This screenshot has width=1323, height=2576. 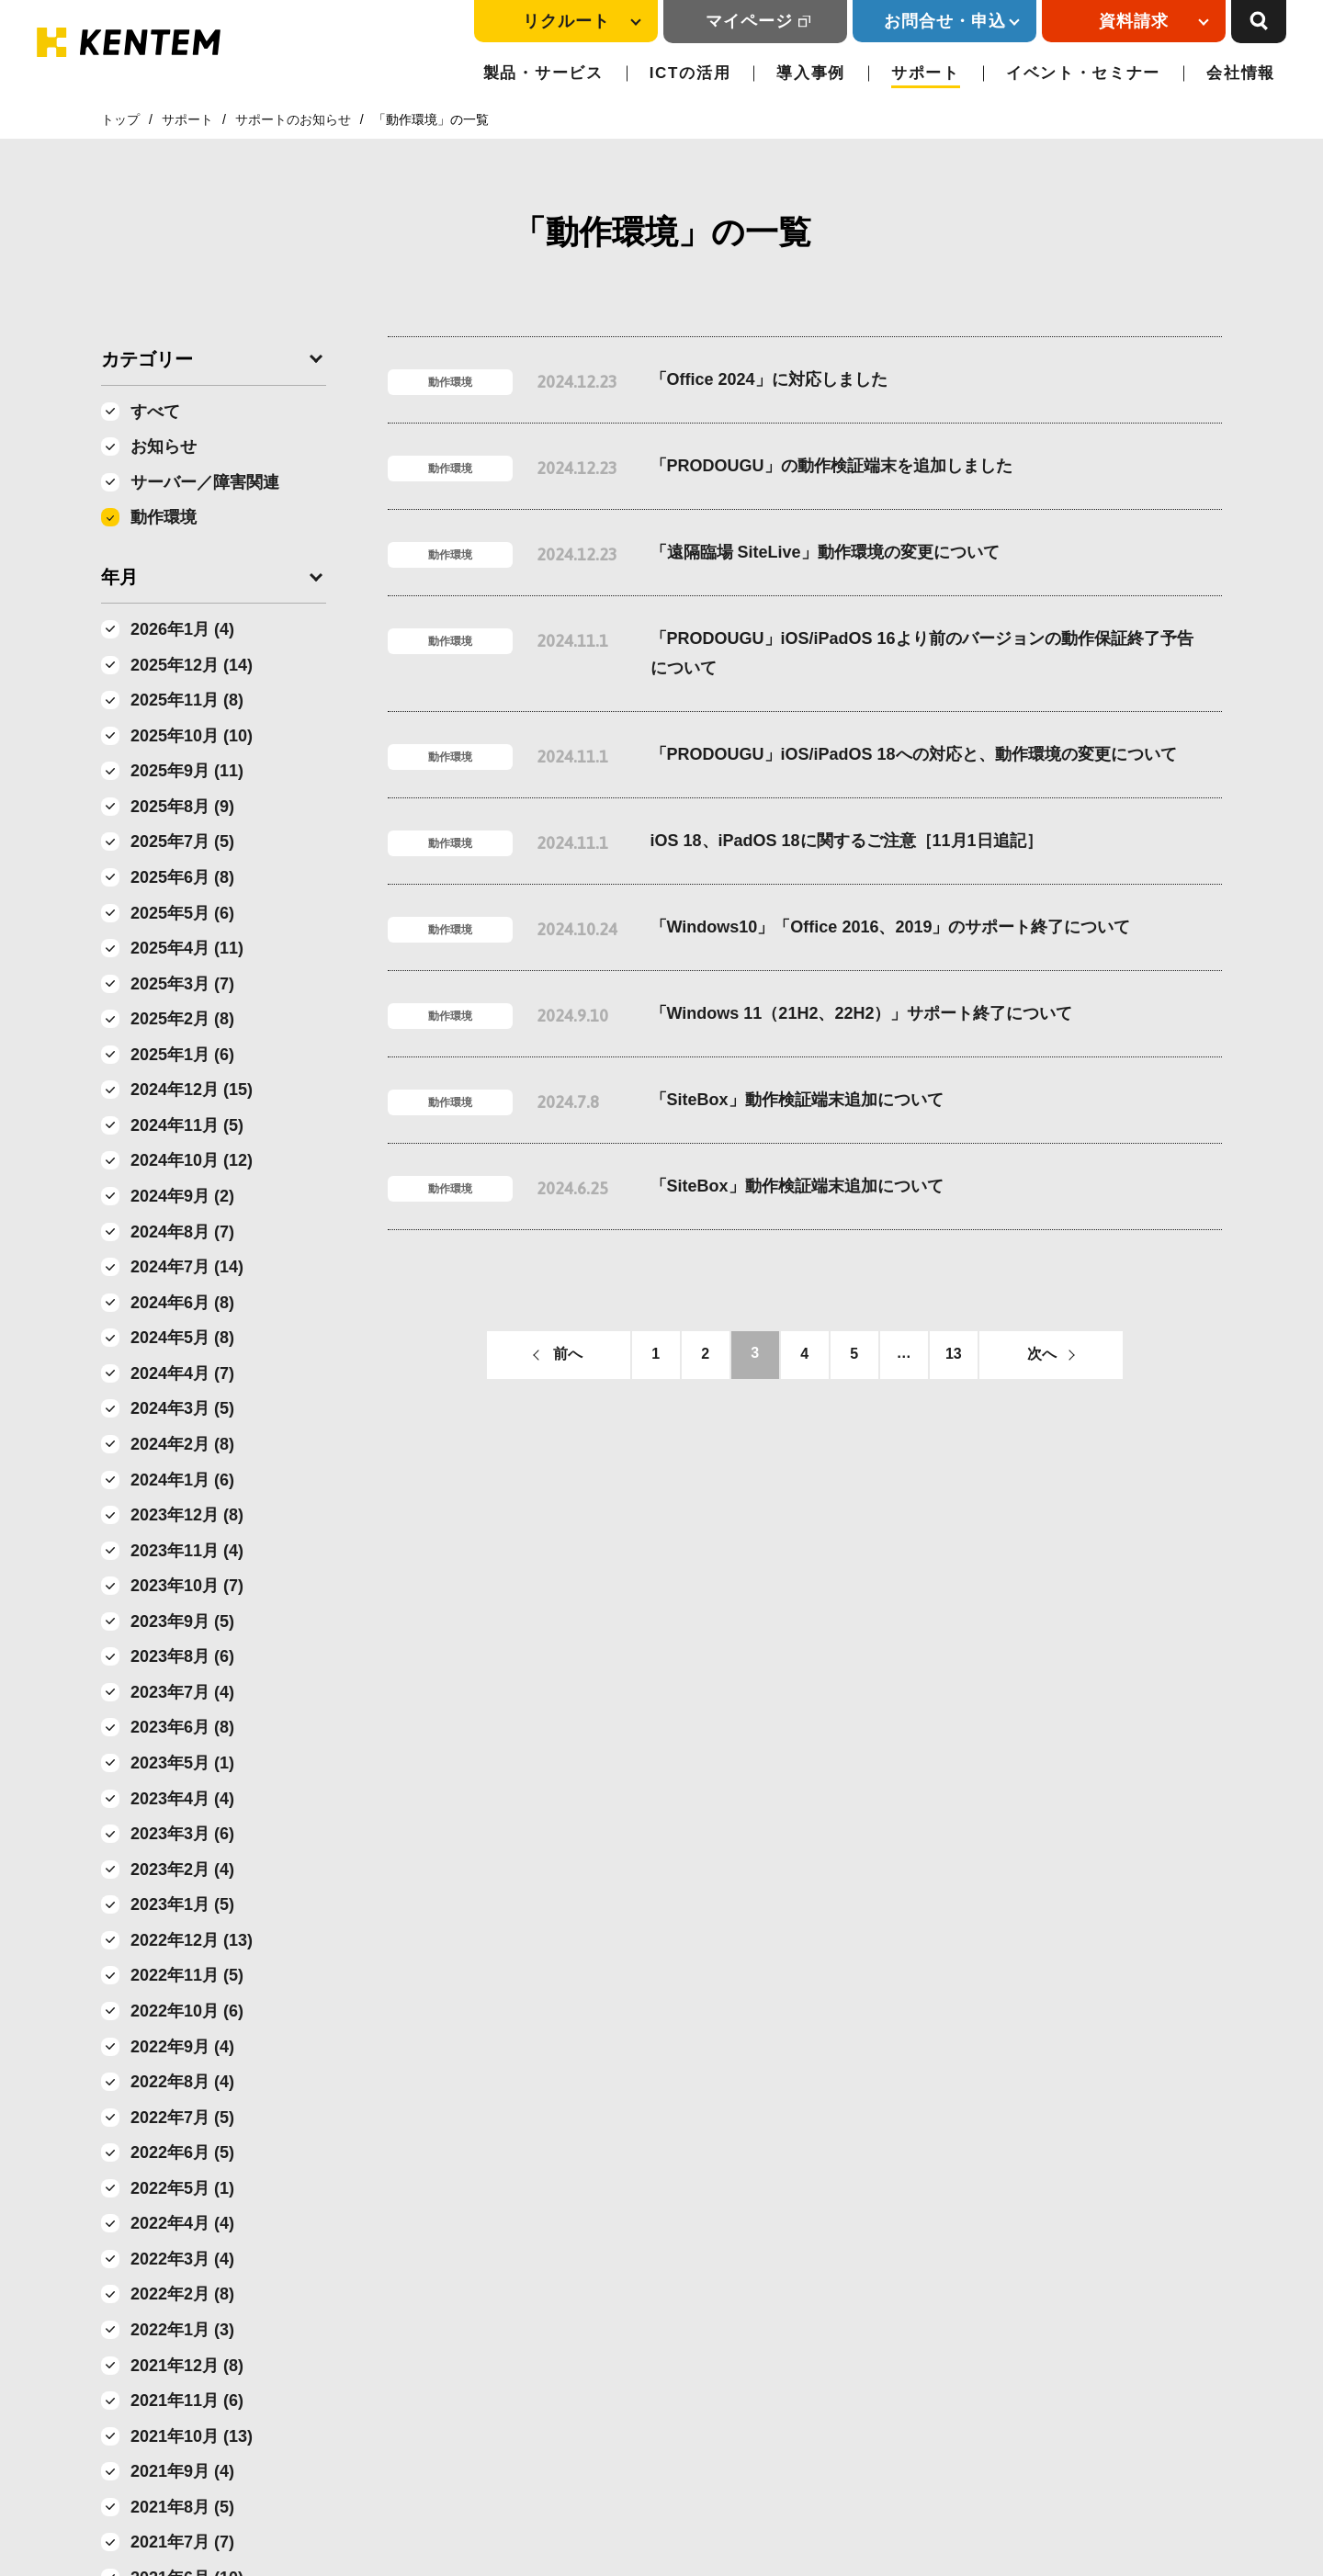 What do you see at coordinates (155, 411) in the screenshot?
I see `すべて` at bounding box center [155, 411].